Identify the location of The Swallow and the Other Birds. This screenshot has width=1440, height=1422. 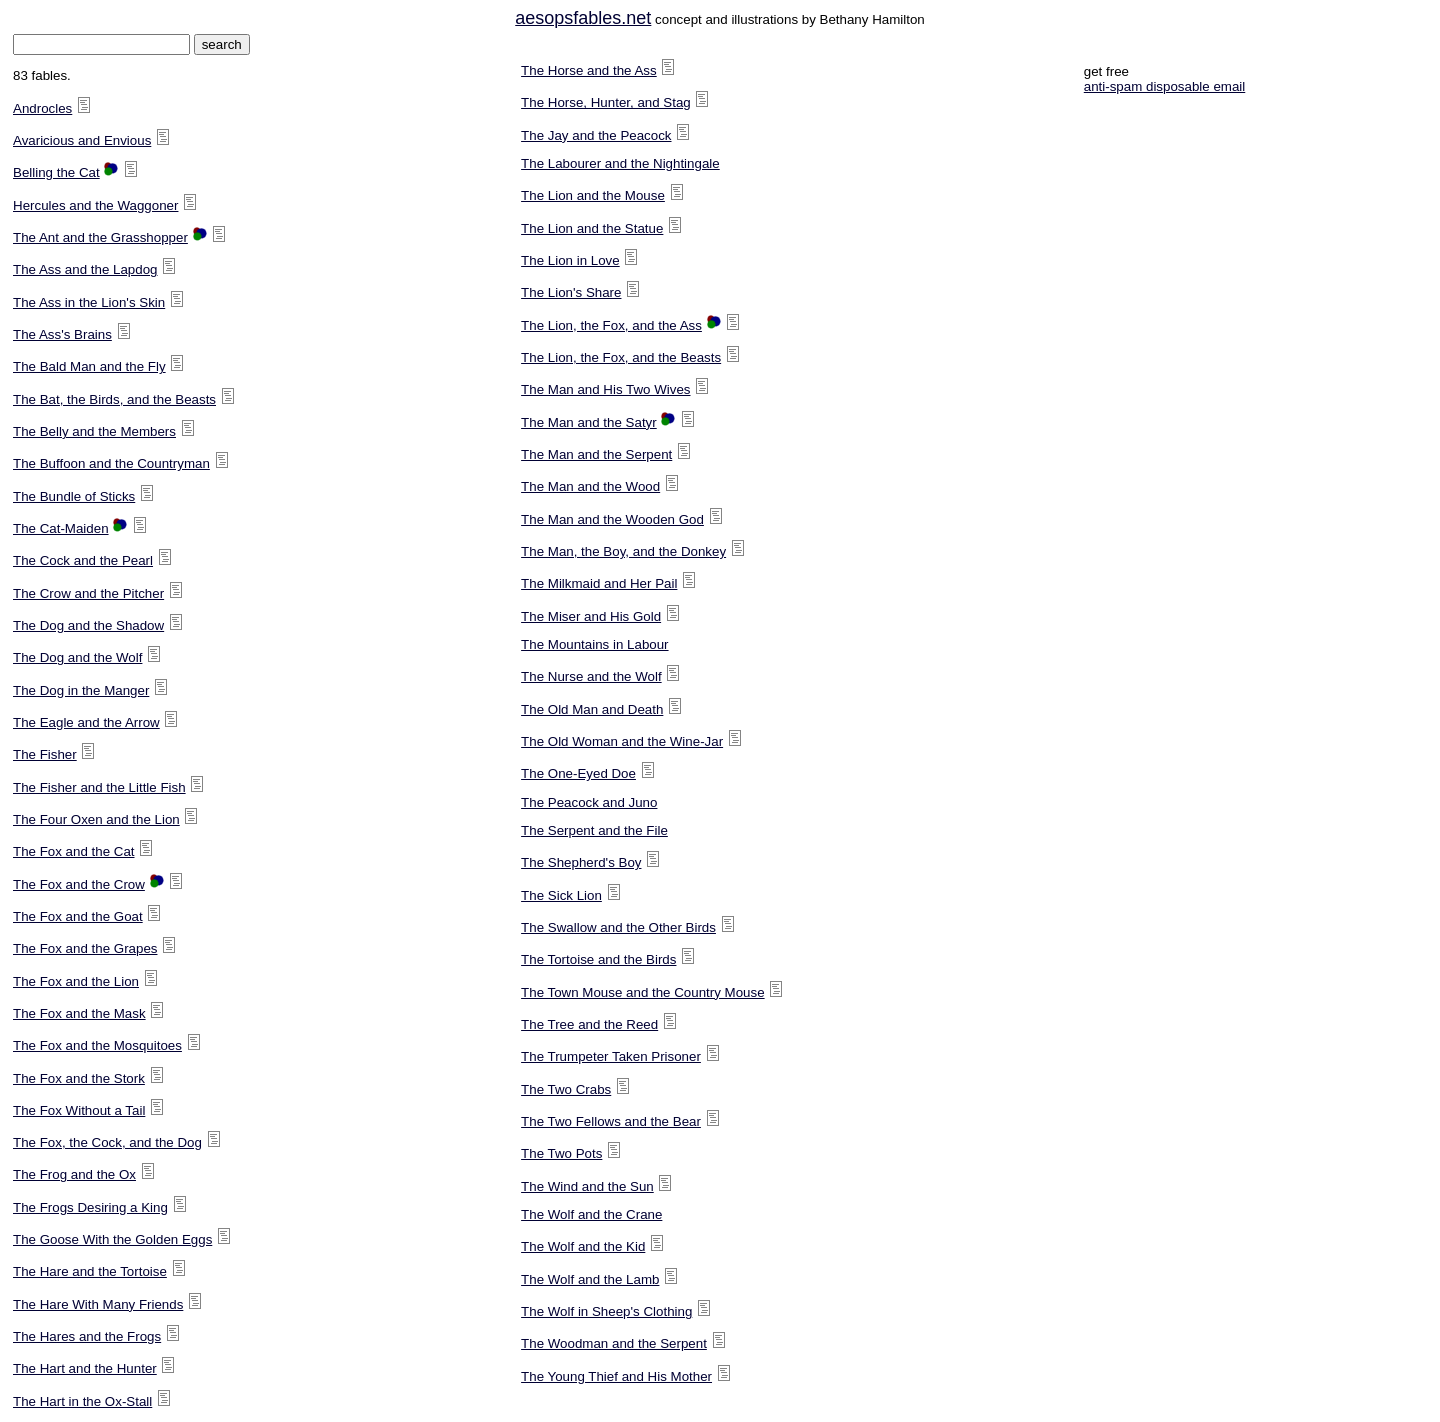
(618, 927).